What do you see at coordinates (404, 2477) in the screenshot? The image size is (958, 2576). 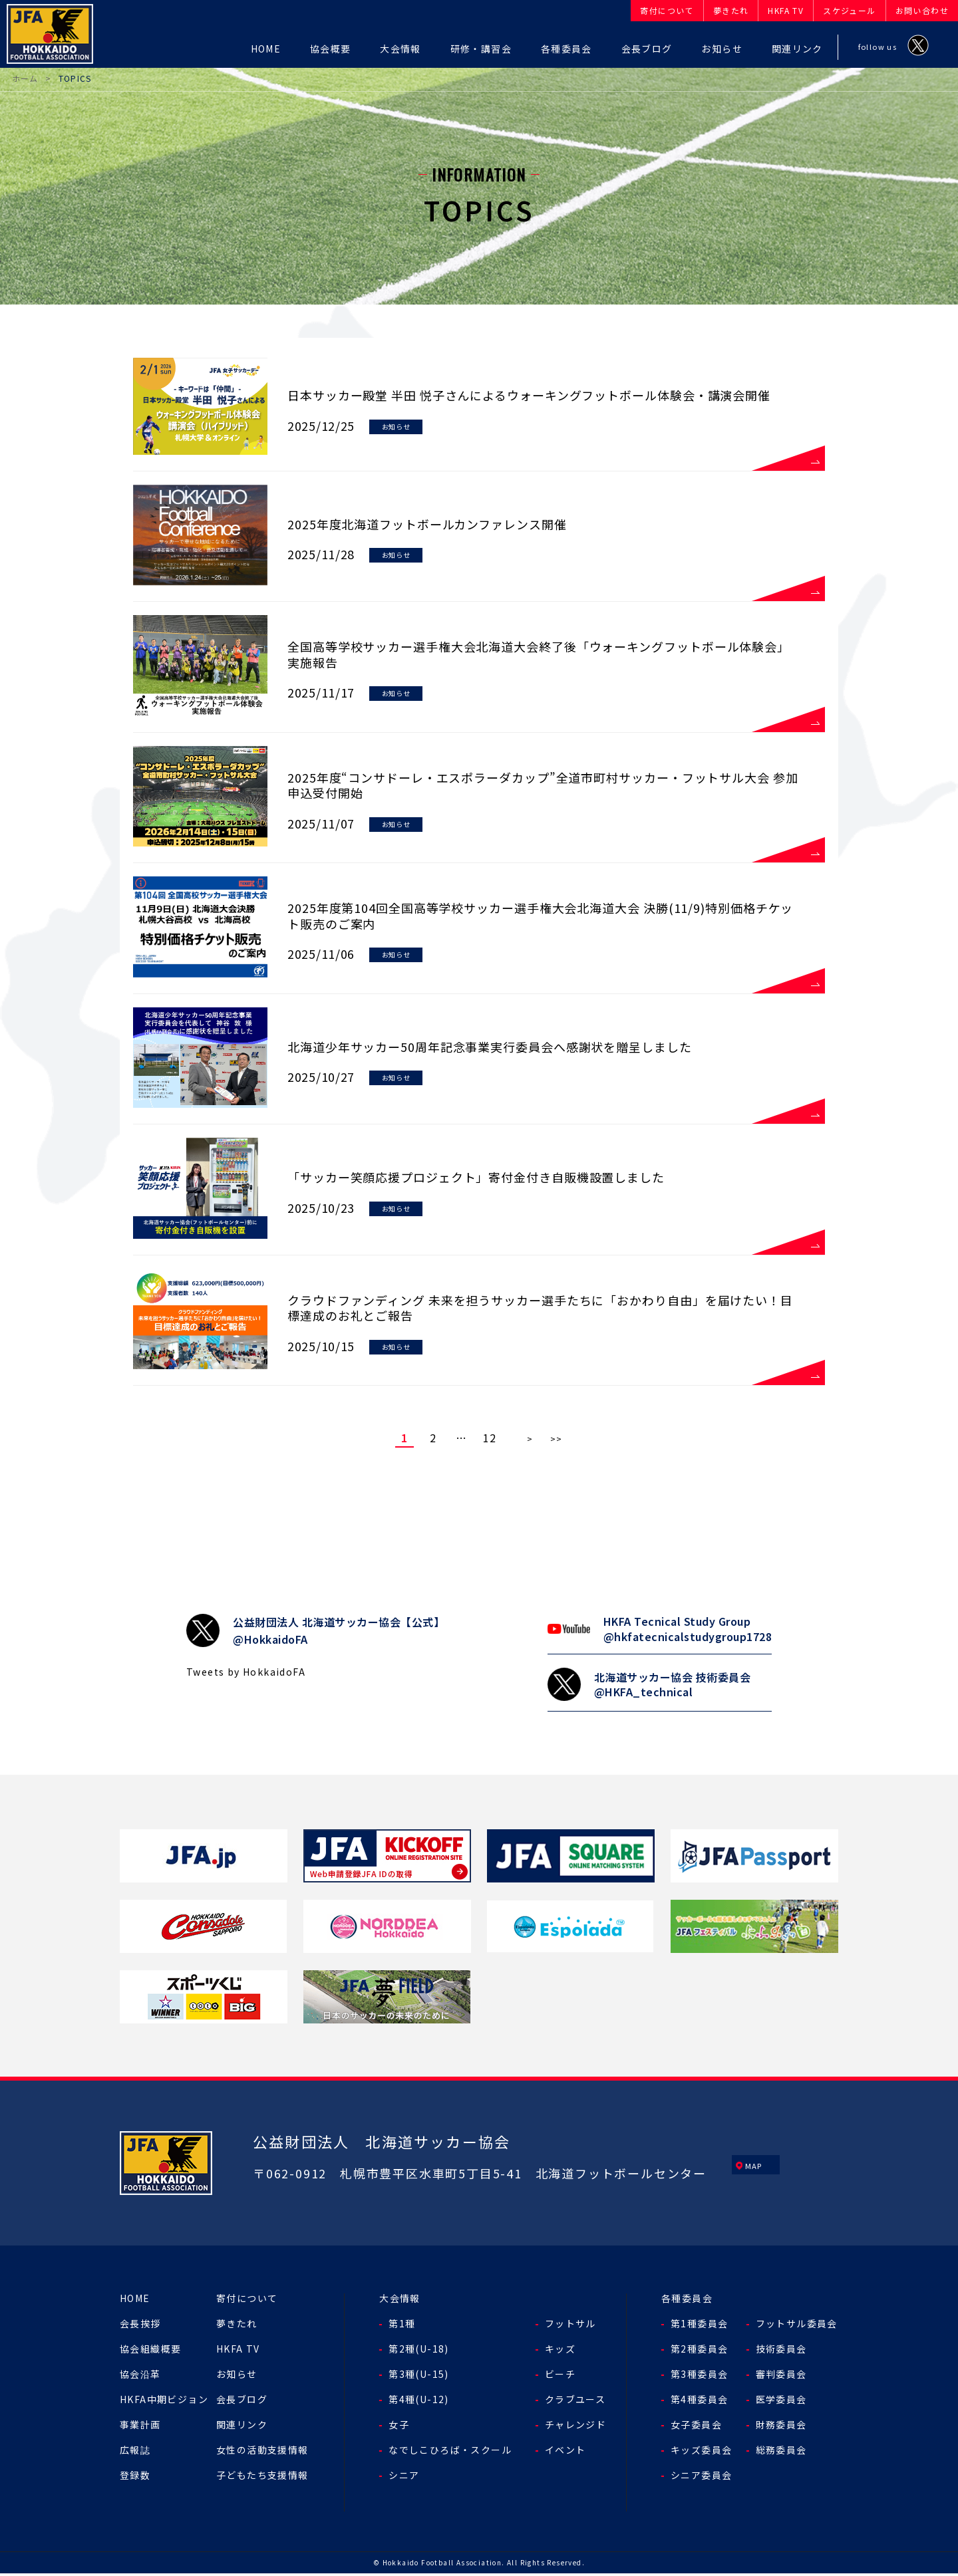 I see `シニア` at bounding box center [404, 2477].